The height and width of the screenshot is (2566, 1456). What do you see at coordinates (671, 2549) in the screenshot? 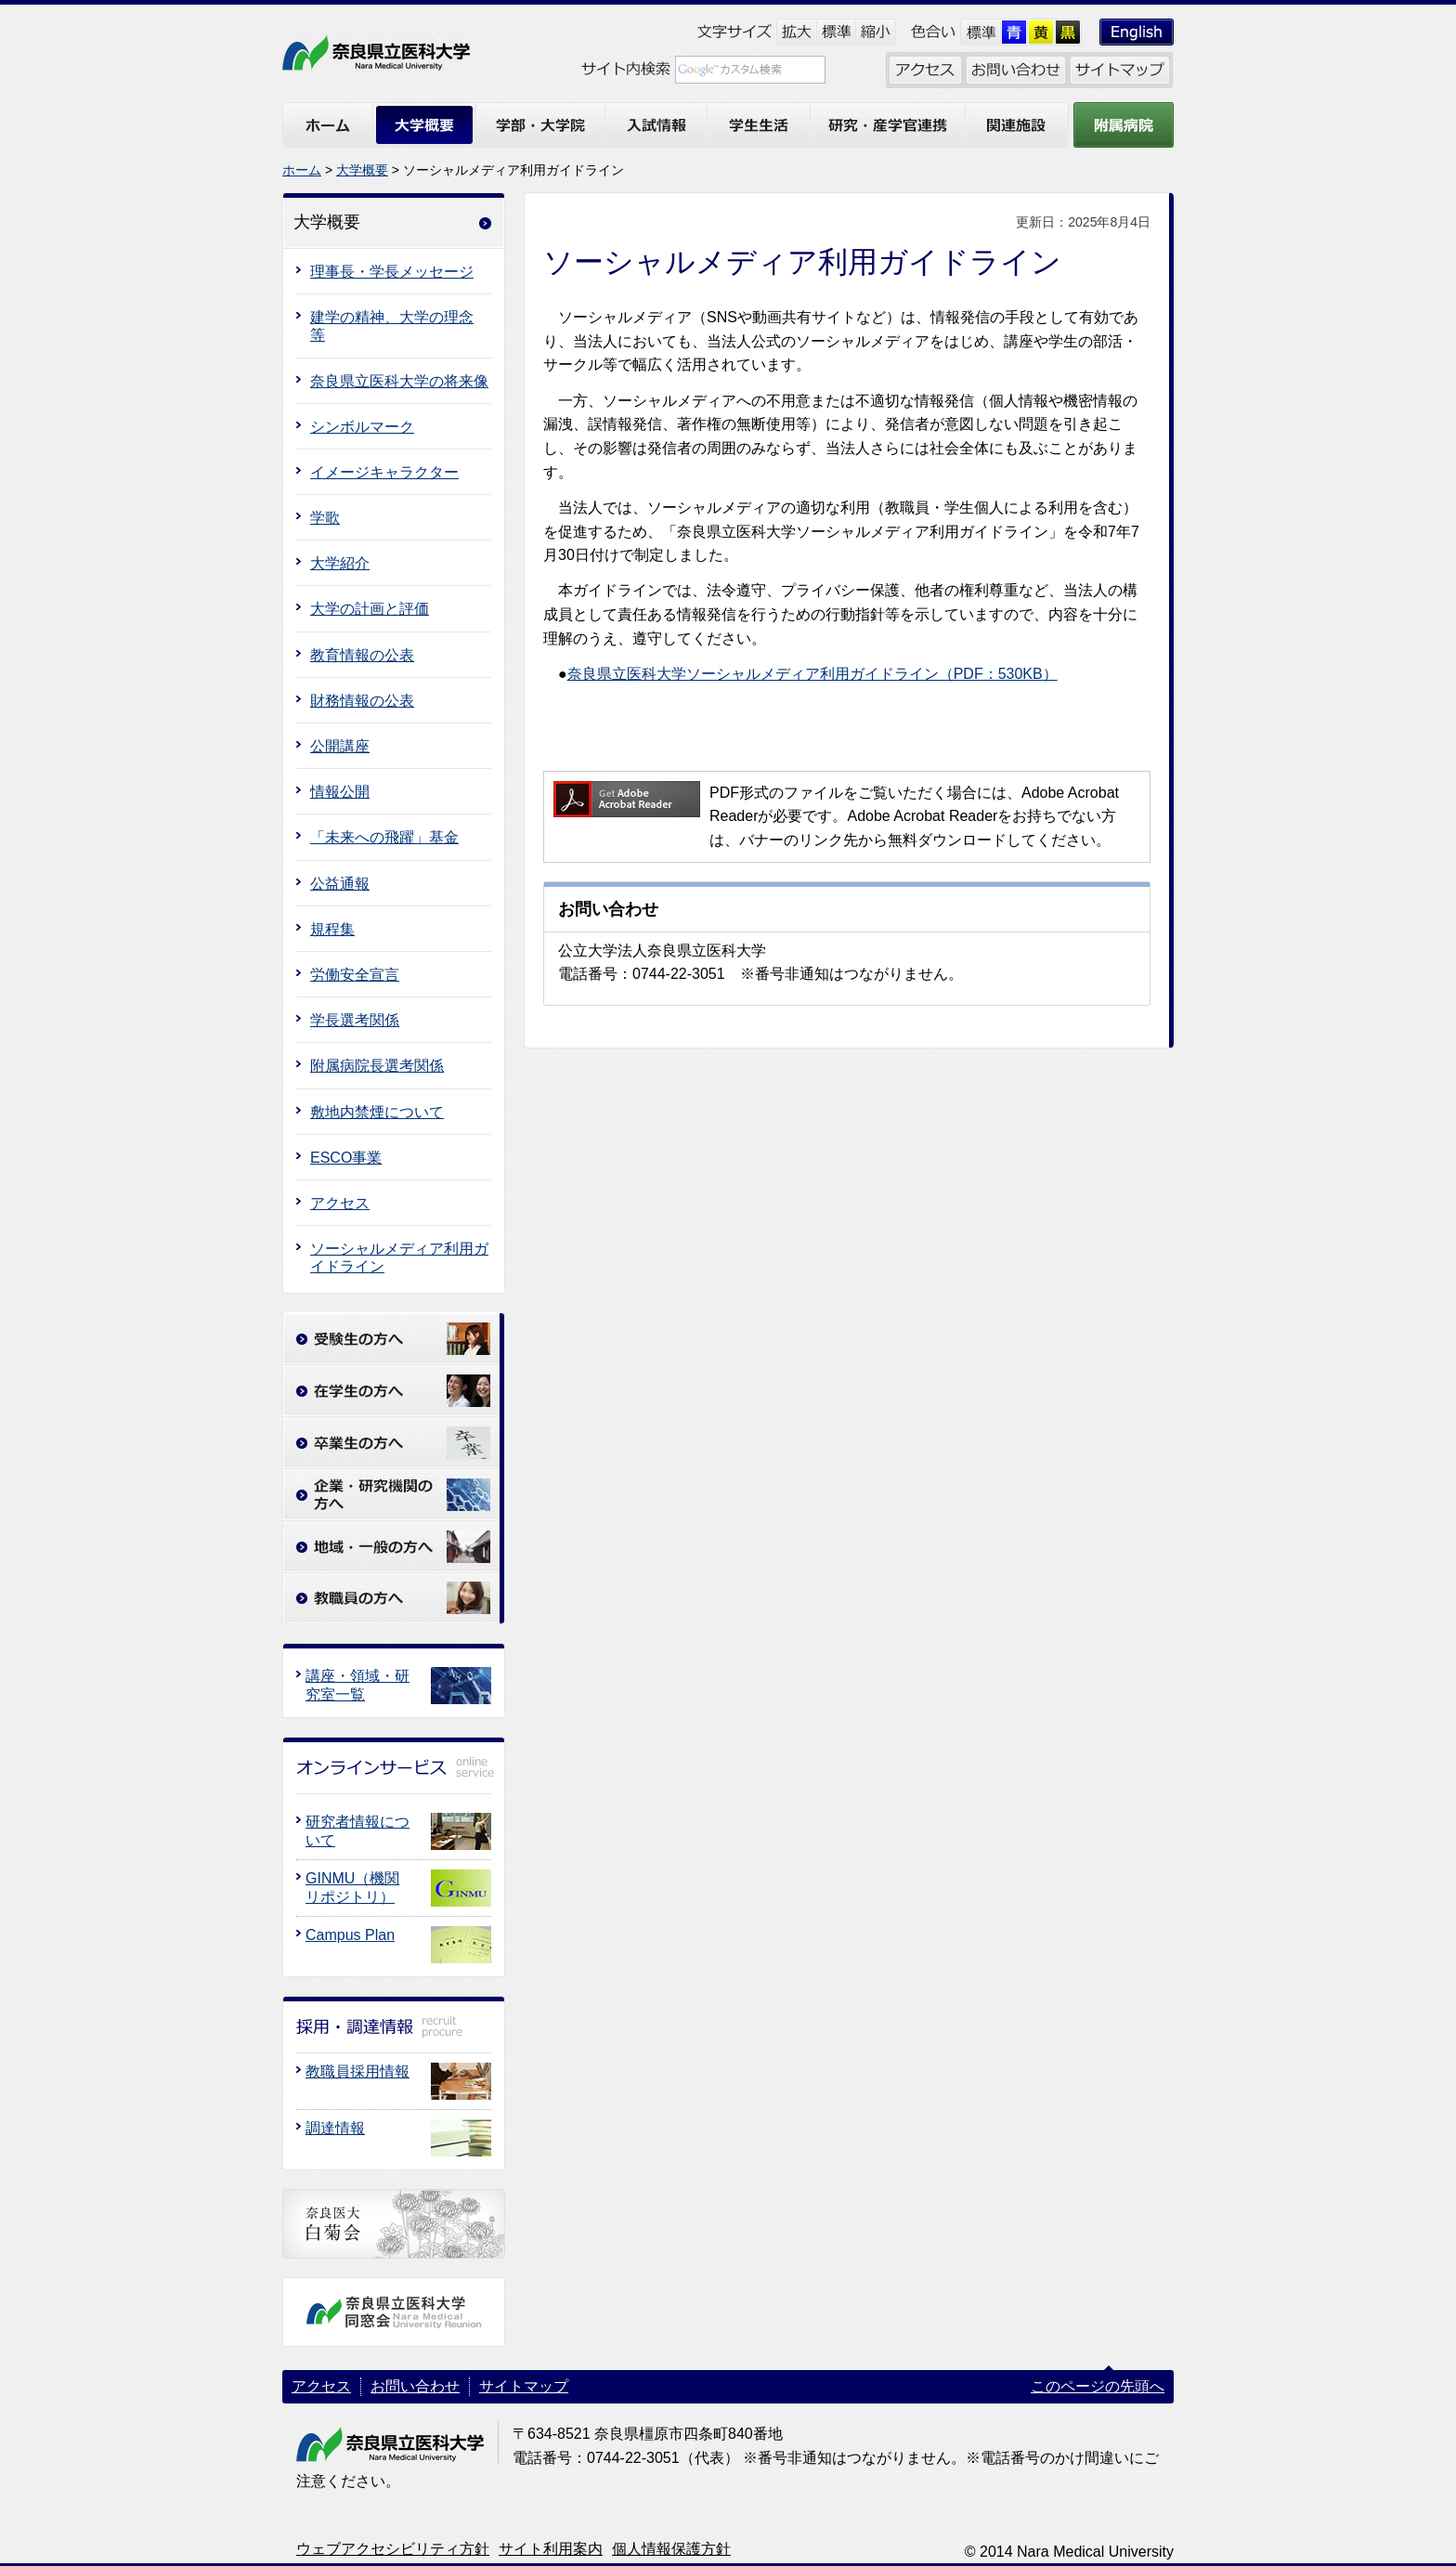
I see `個人情報保護方針` at bounding box center [671, 2549].